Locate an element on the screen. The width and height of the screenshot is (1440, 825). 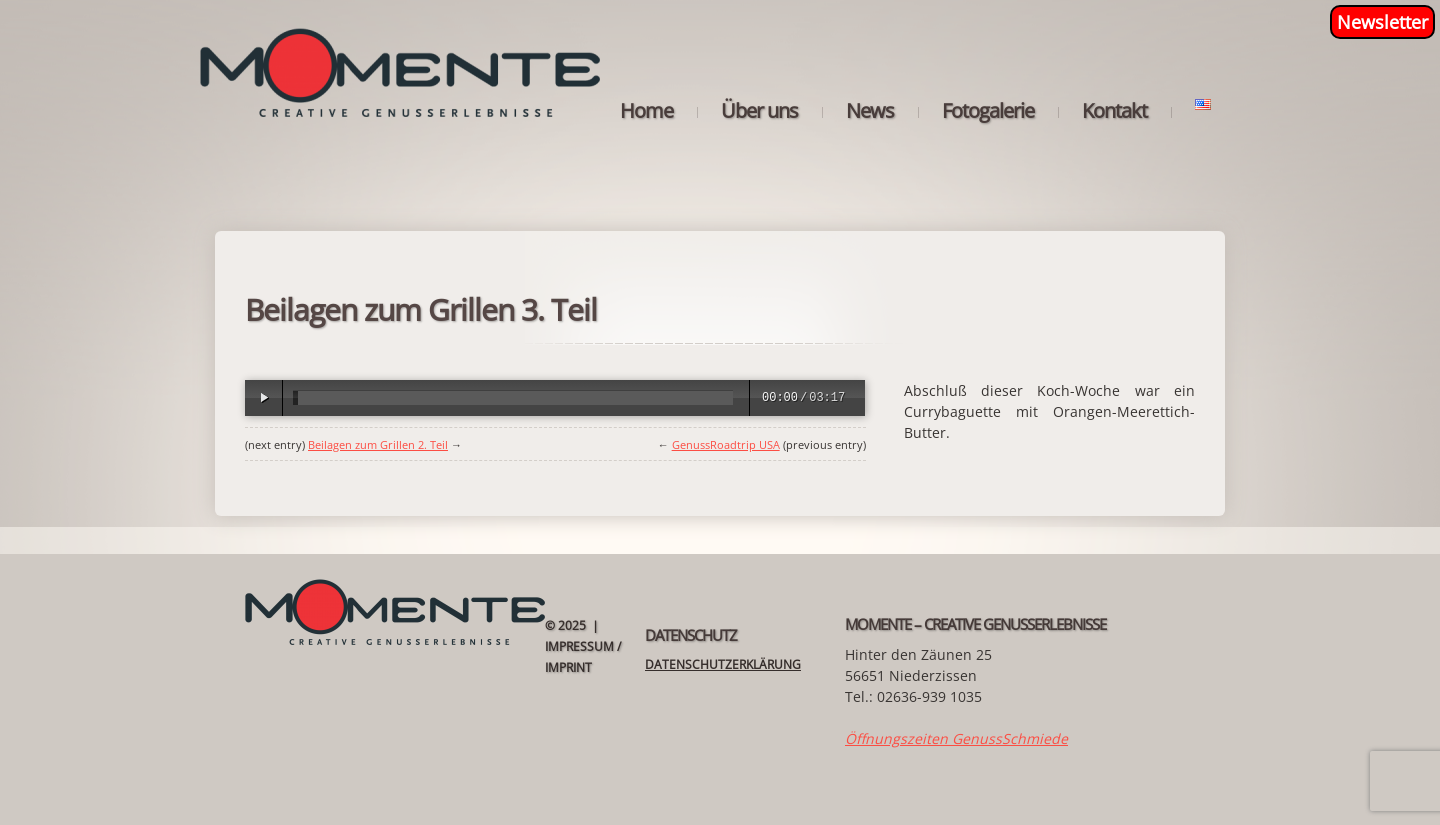
Öffnungszeiten GenussSchmiede is located at coordinates (956, 738).